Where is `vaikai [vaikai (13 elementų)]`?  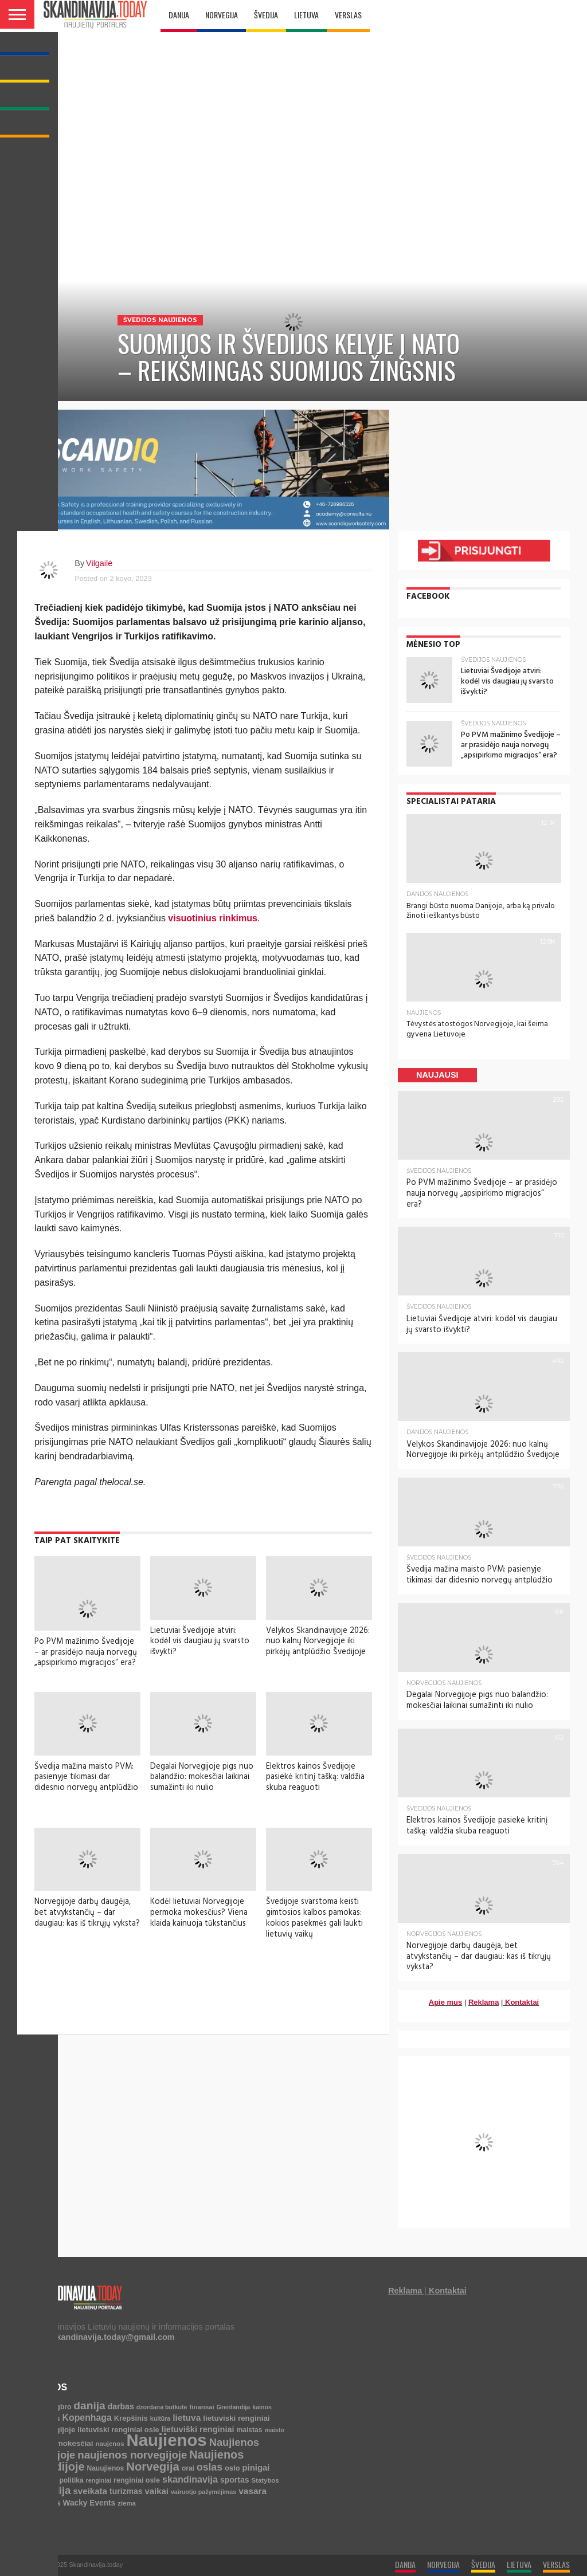 vaikai [vaikai (13 elementų)] is located at coordinates (157, 2488).